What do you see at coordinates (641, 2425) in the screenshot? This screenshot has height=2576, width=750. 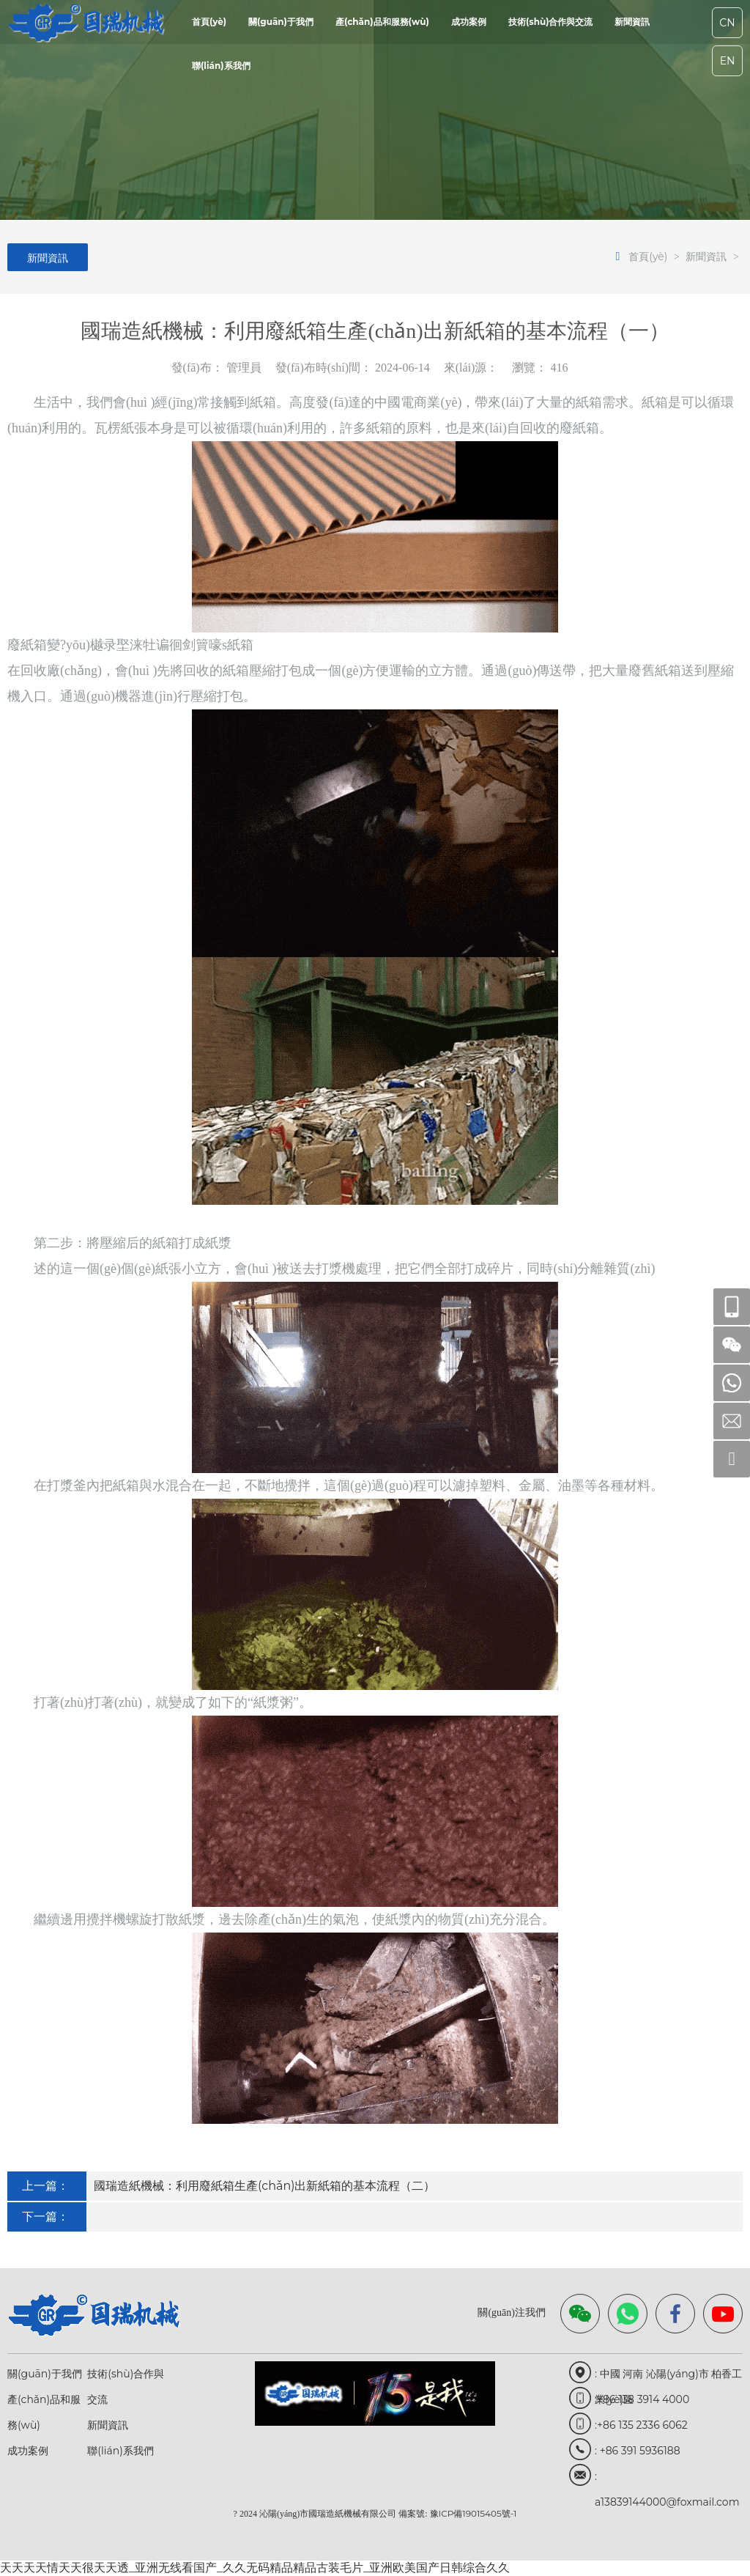 I see `:+86 135 2336 6062` at bounding box center [641, 2425].